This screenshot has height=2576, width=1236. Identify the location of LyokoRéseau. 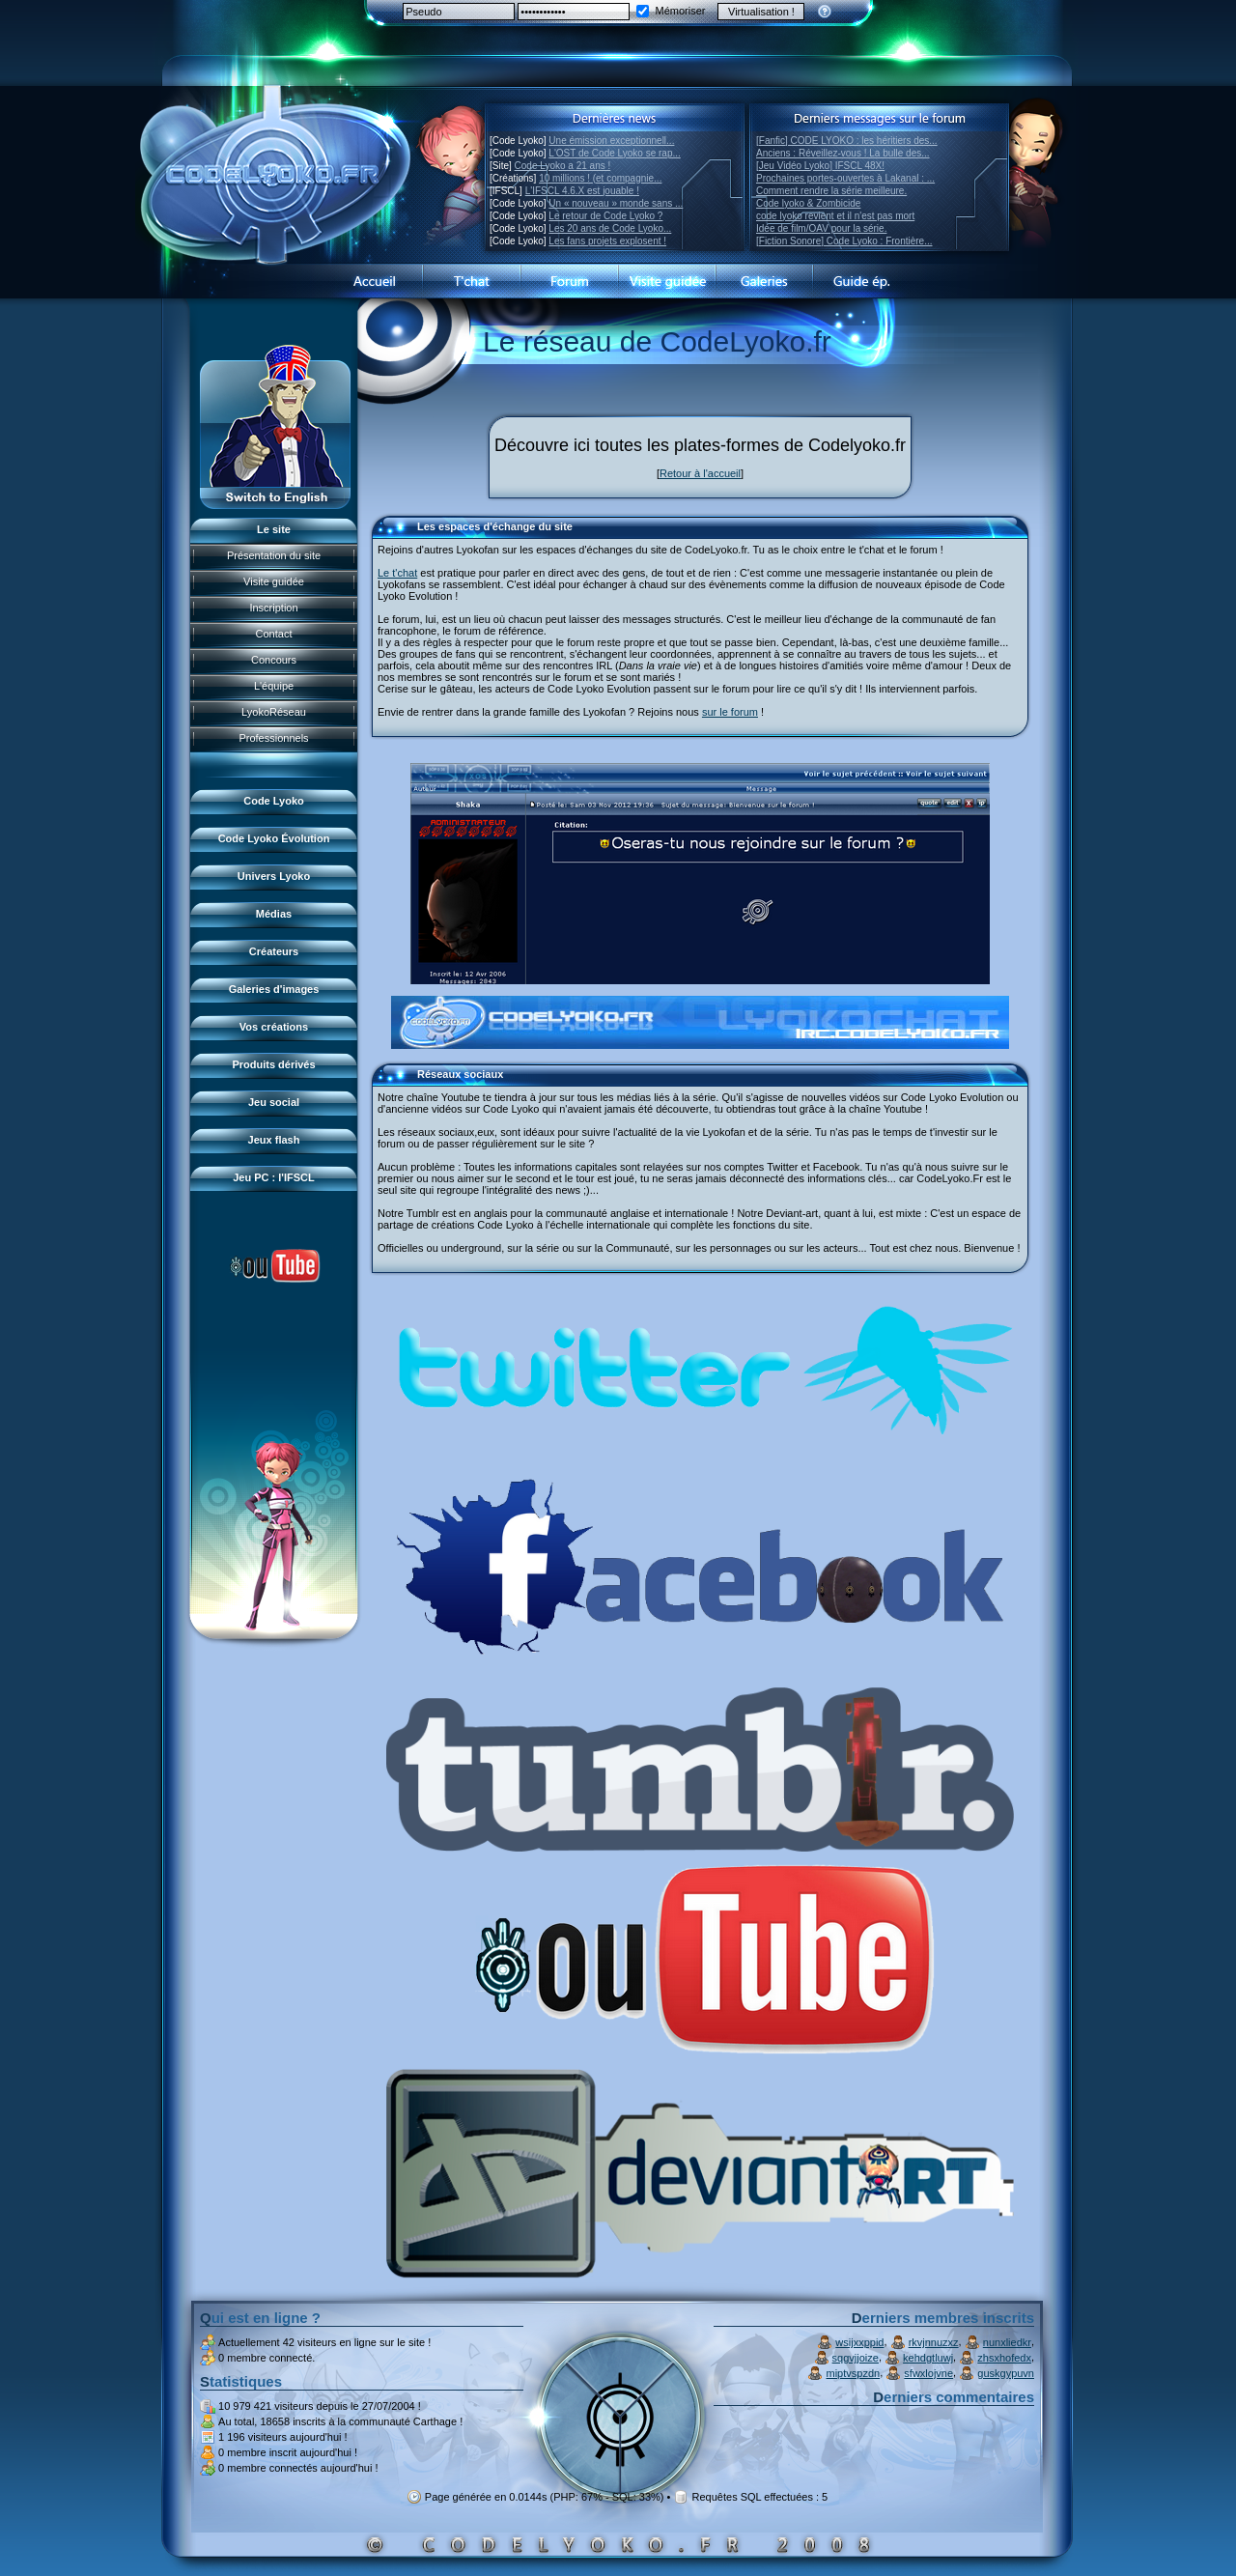
(273, 712).